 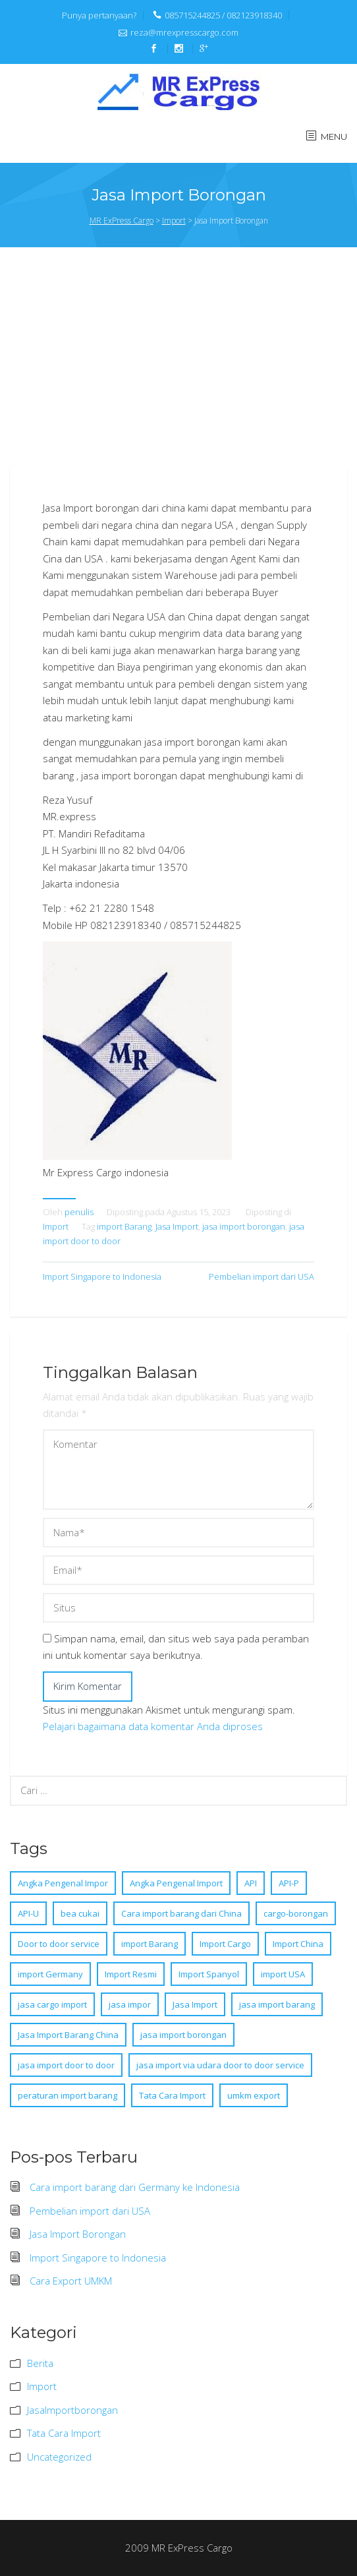 What do you see at coordinates (59, 2456) in the screenshot?
I see `Uncategorized` at bounding box center [59, 2456].